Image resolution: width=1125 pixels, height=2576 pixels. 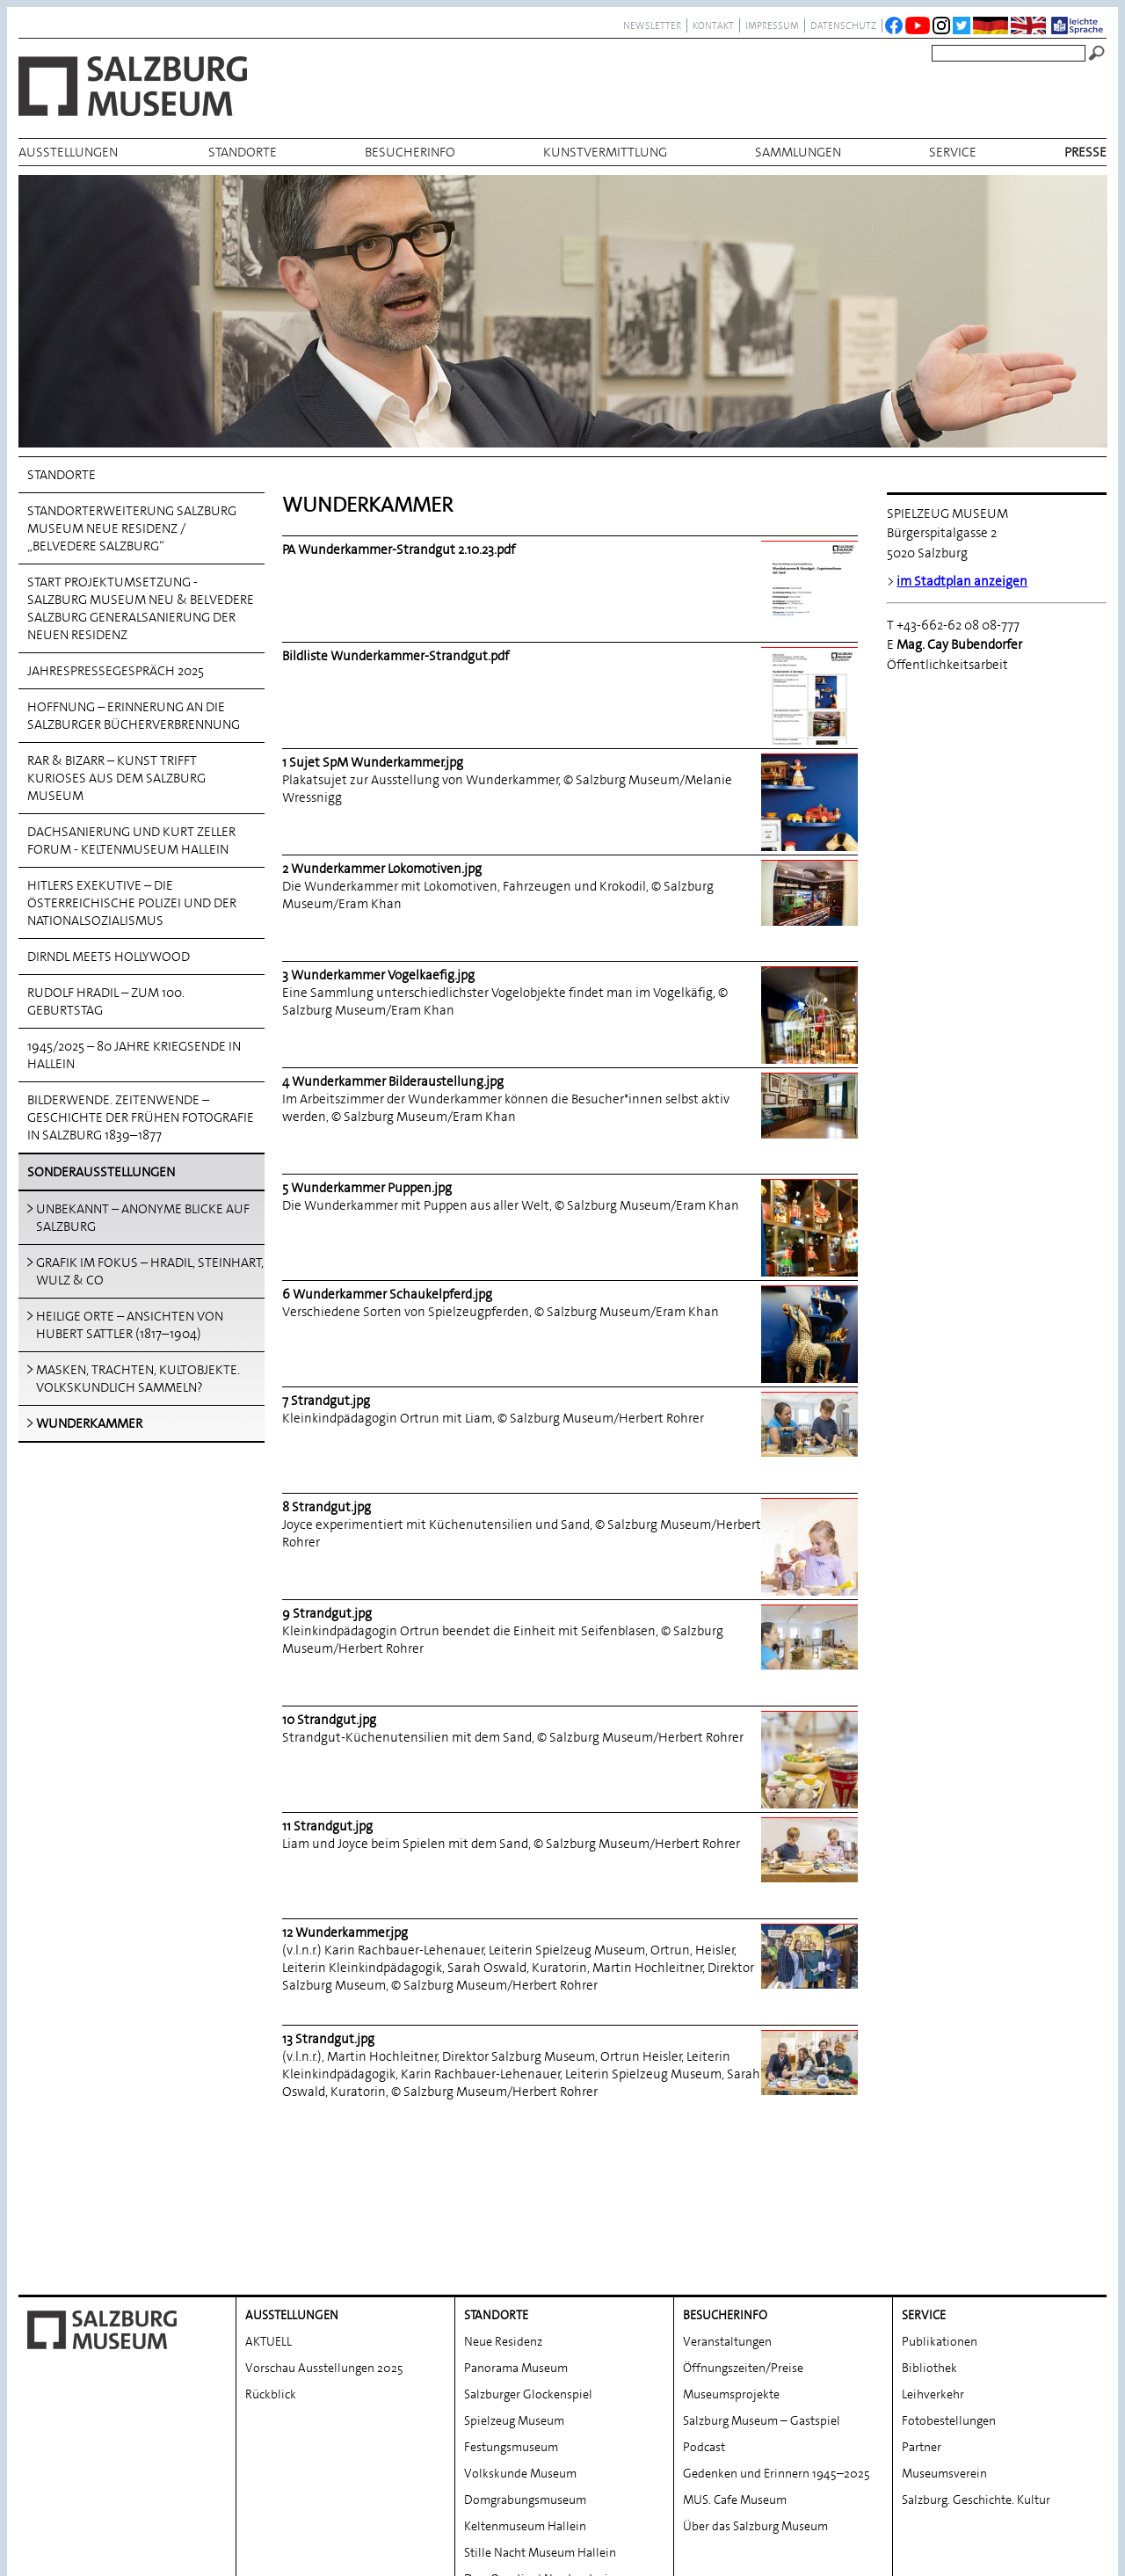 I want to click on 10 Strandgut.jpg, so click(x=329, y=1719).